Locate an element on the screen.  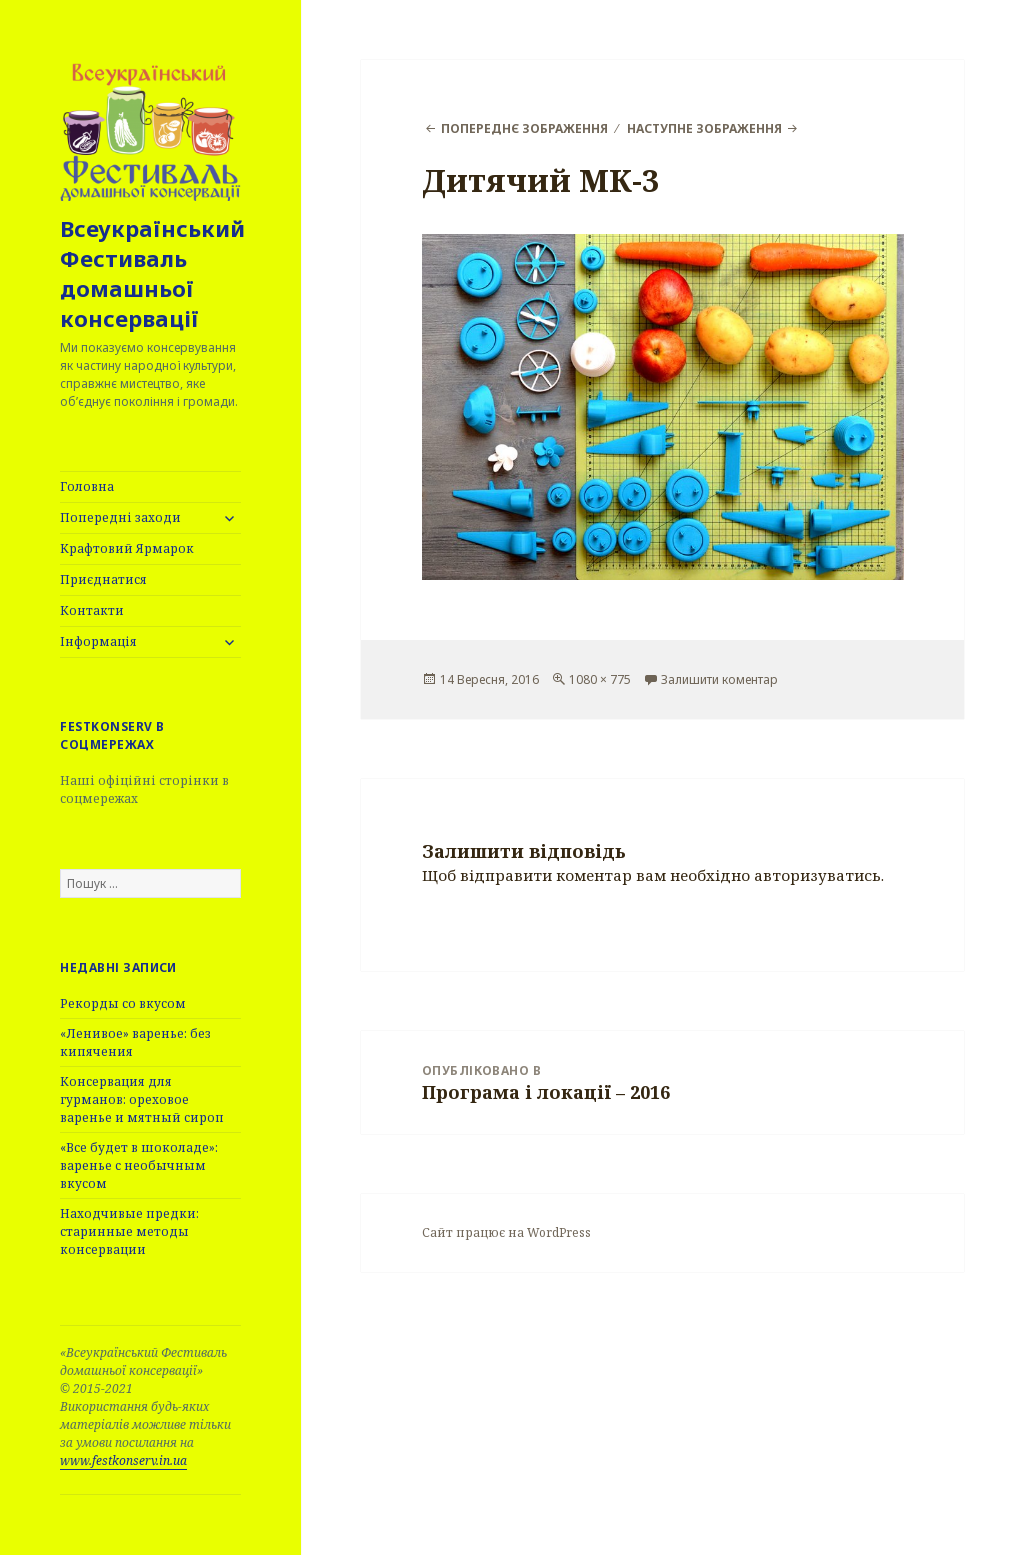
«Все будет в шоколаде»: варенье с необычным вкусом is located at coordinates (139, 1165).